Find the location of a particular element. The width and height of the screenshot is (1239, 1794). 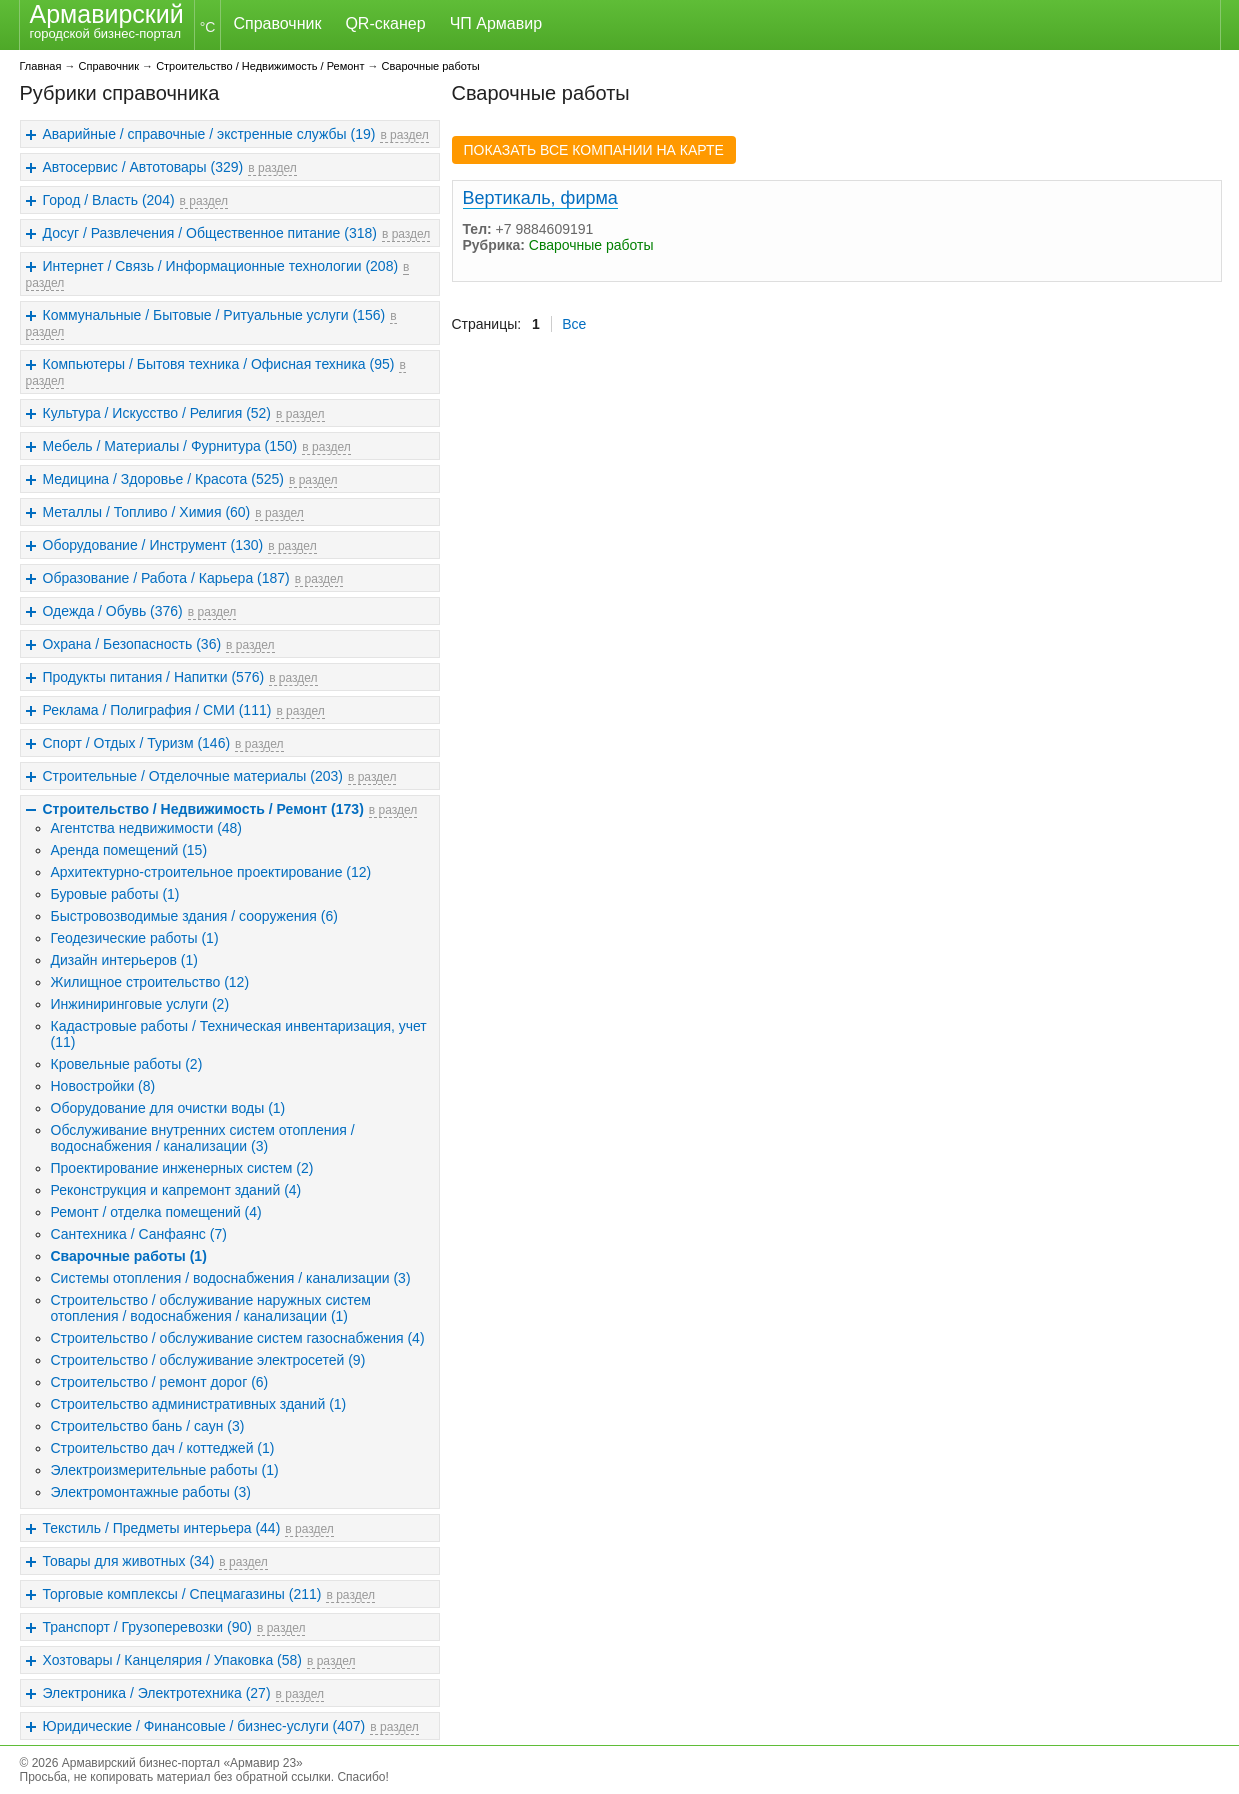

Буровые работы (1) is located at coordinates (115, 894).